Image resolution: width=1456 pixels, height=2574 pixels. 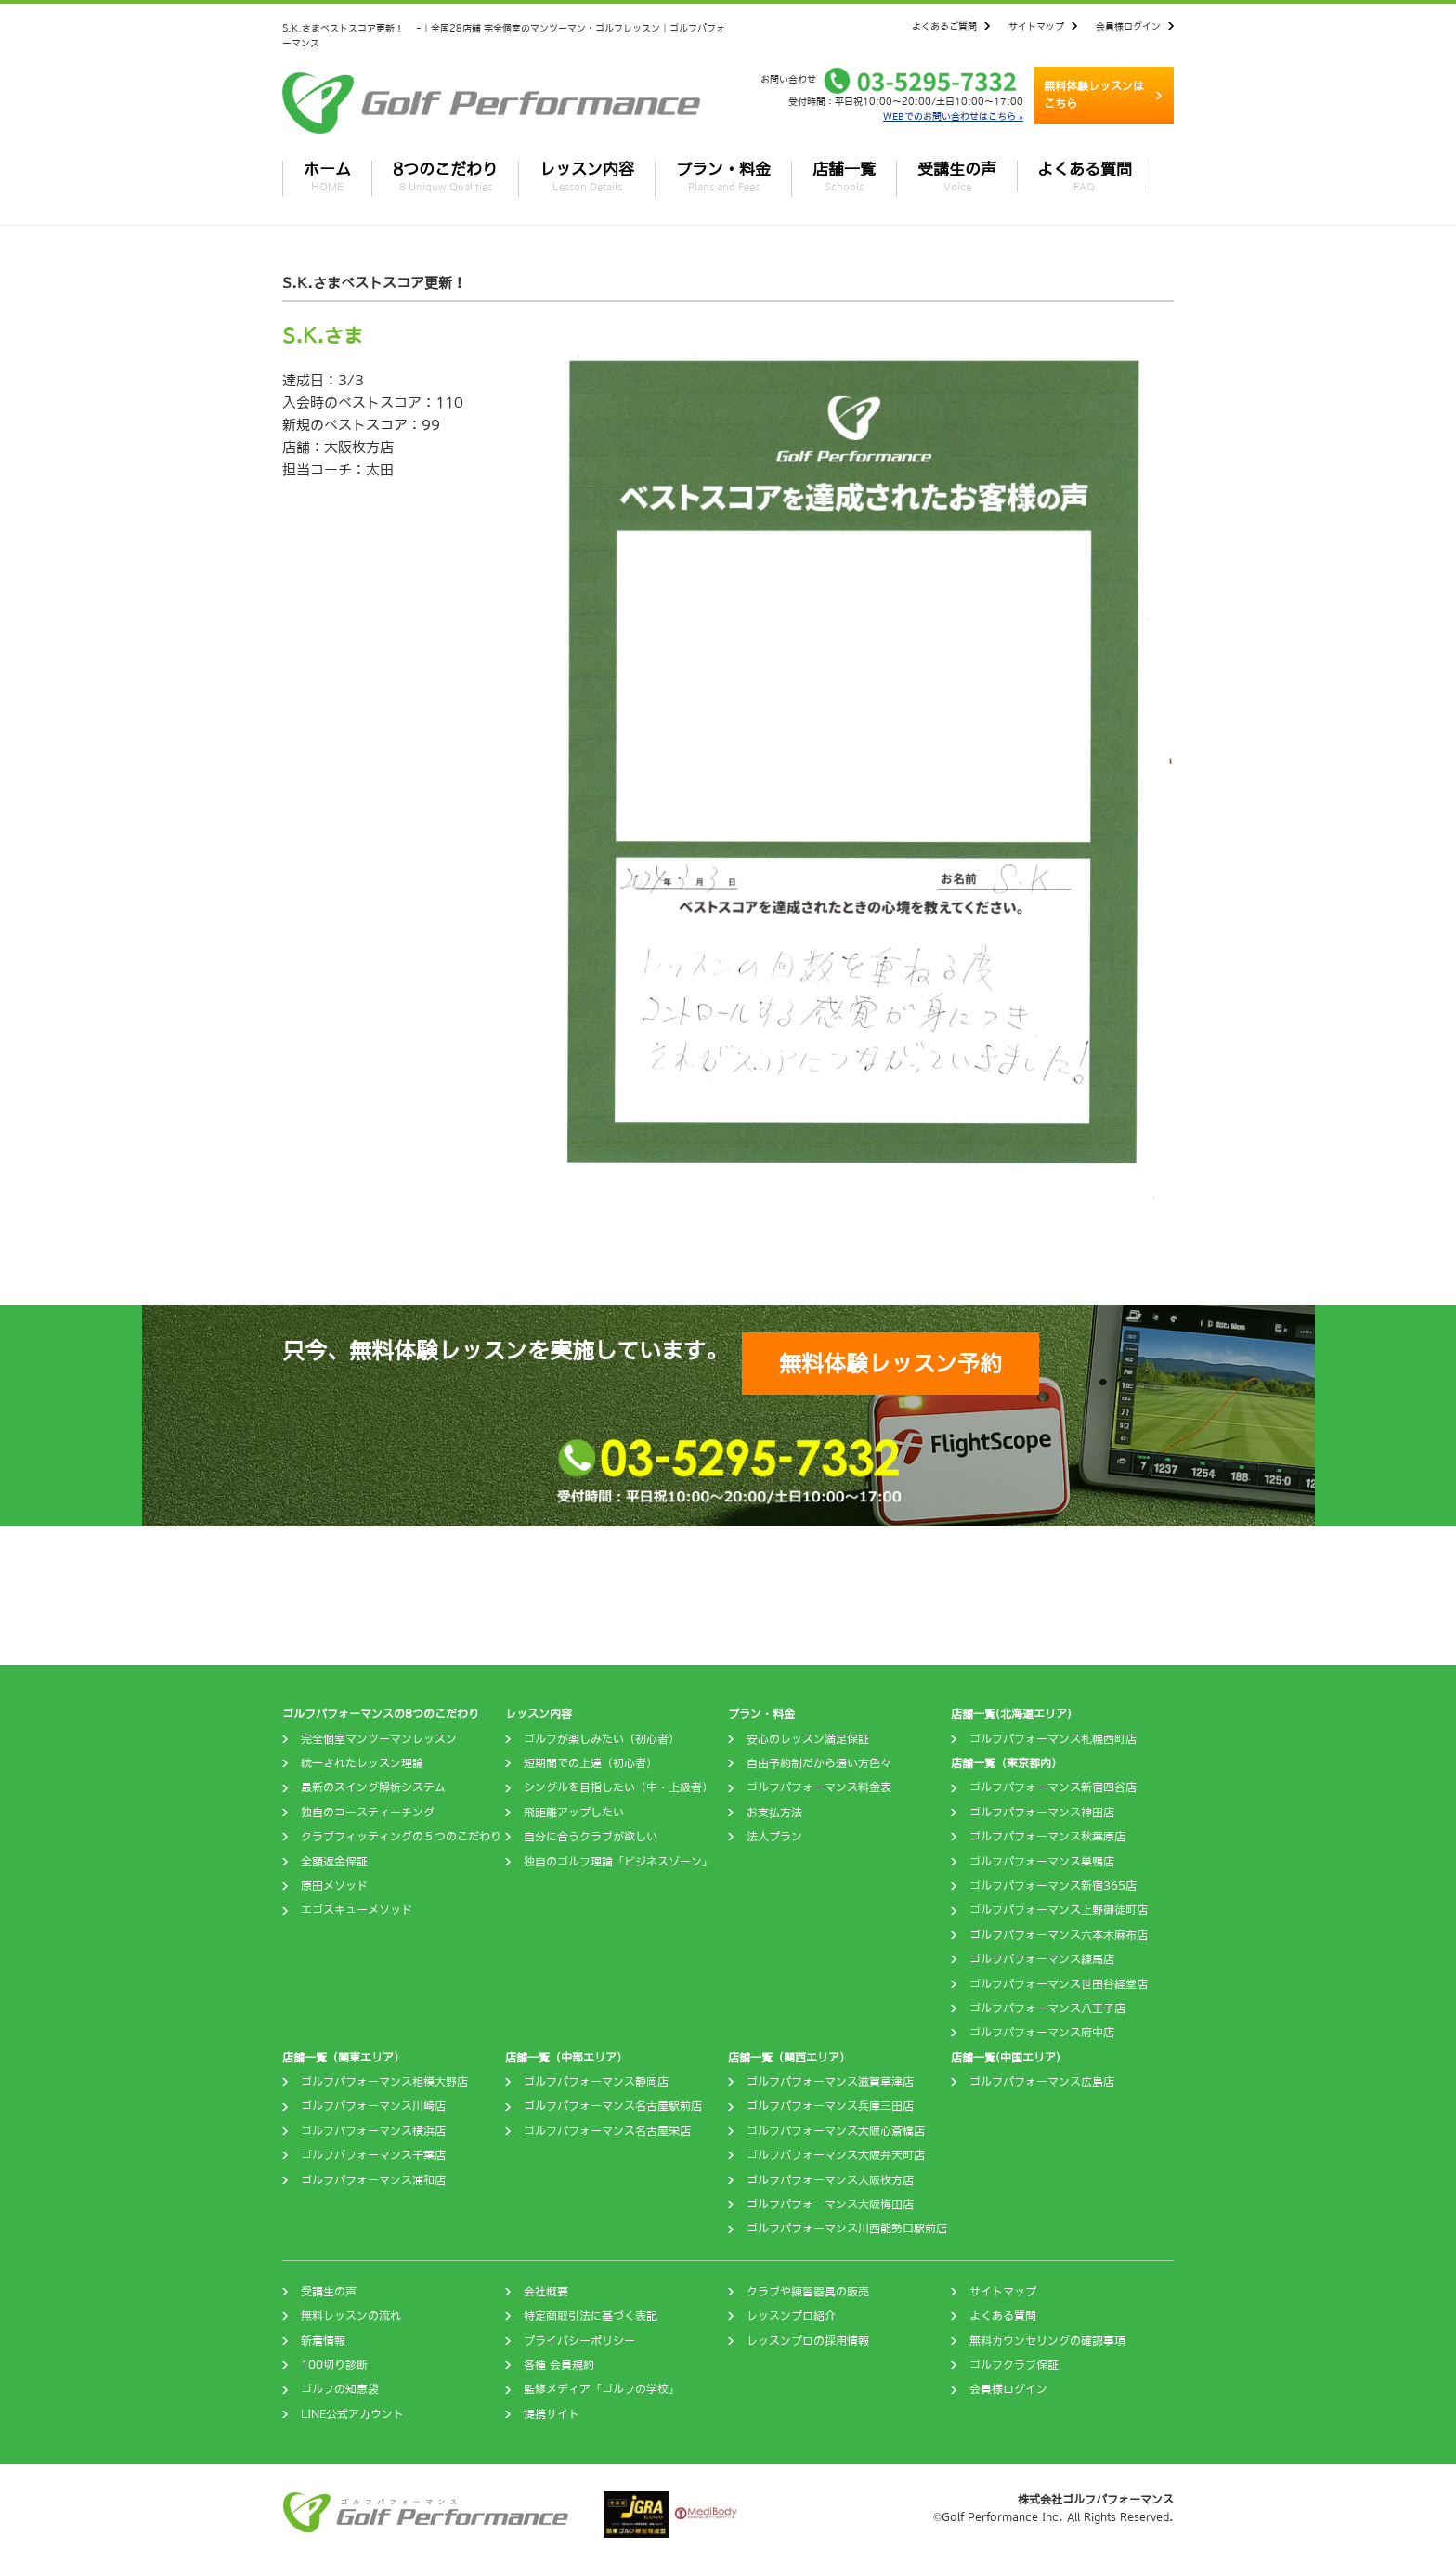 What do you see at coordinates (334, 2365) in the screenshot?
I see `100切り診断` at bounding box center [334, 2365].